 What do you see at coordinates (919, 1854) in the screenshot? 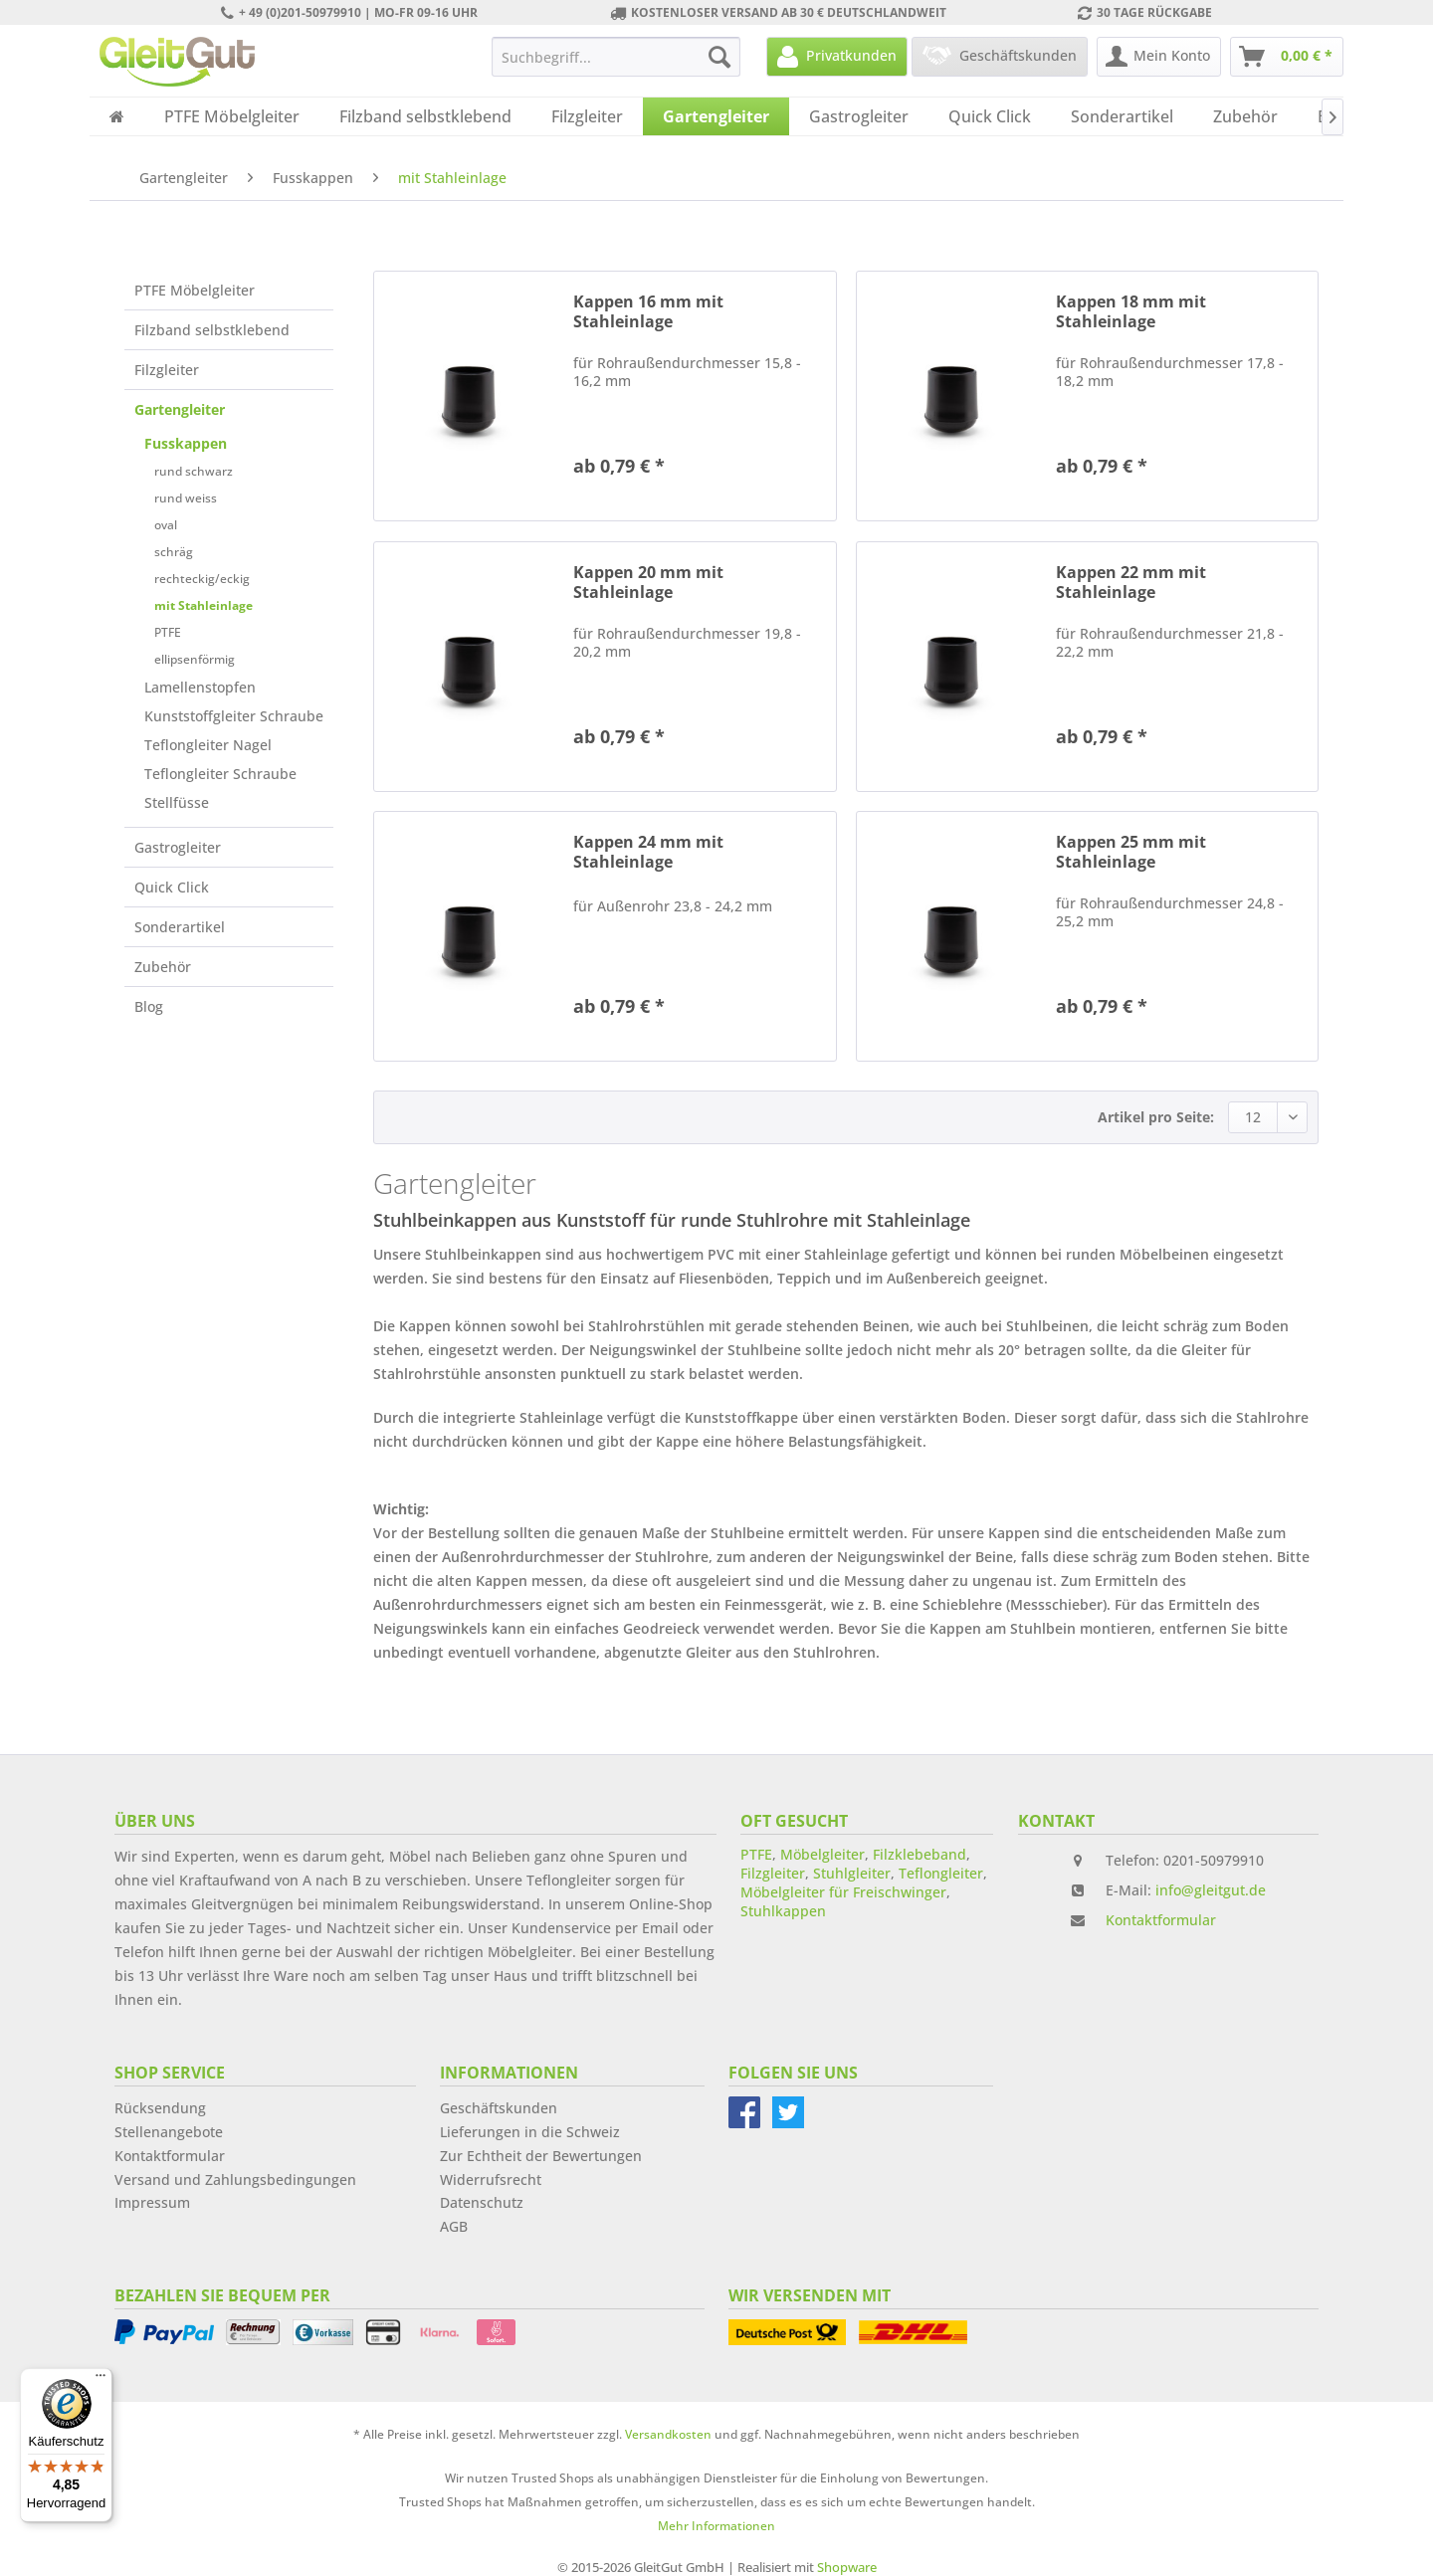
I see `Filzklebeband` at bounding box center [919, 1854].